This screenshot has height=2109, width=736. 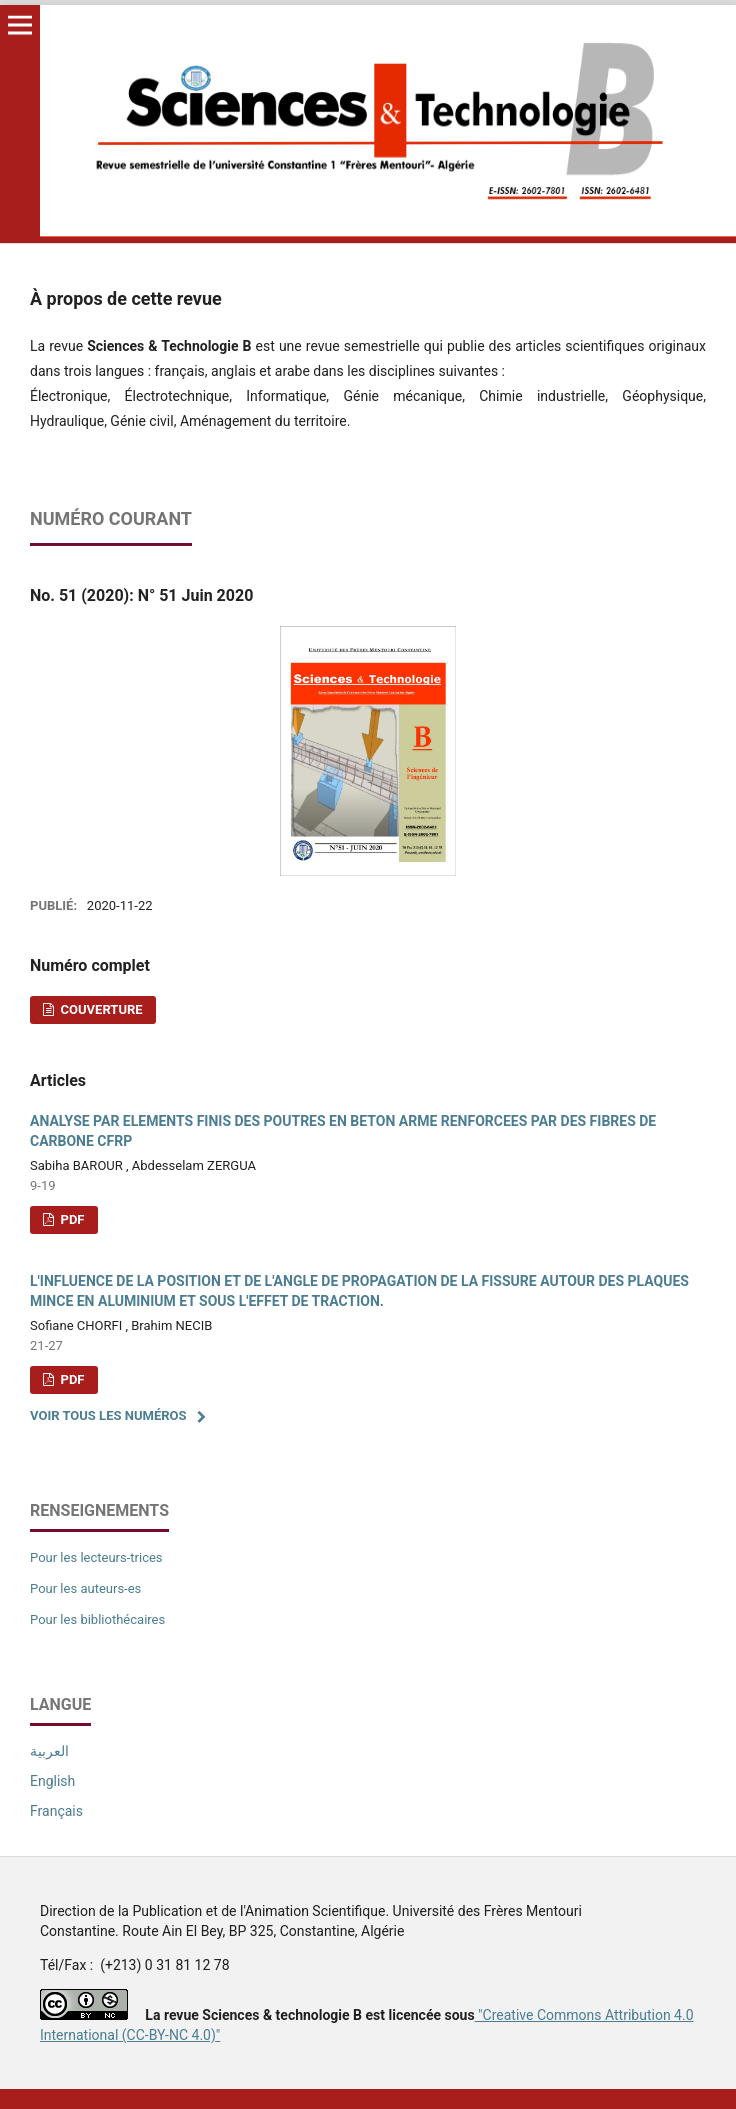 I want to click on PDF, so click(x=70, y=1219).